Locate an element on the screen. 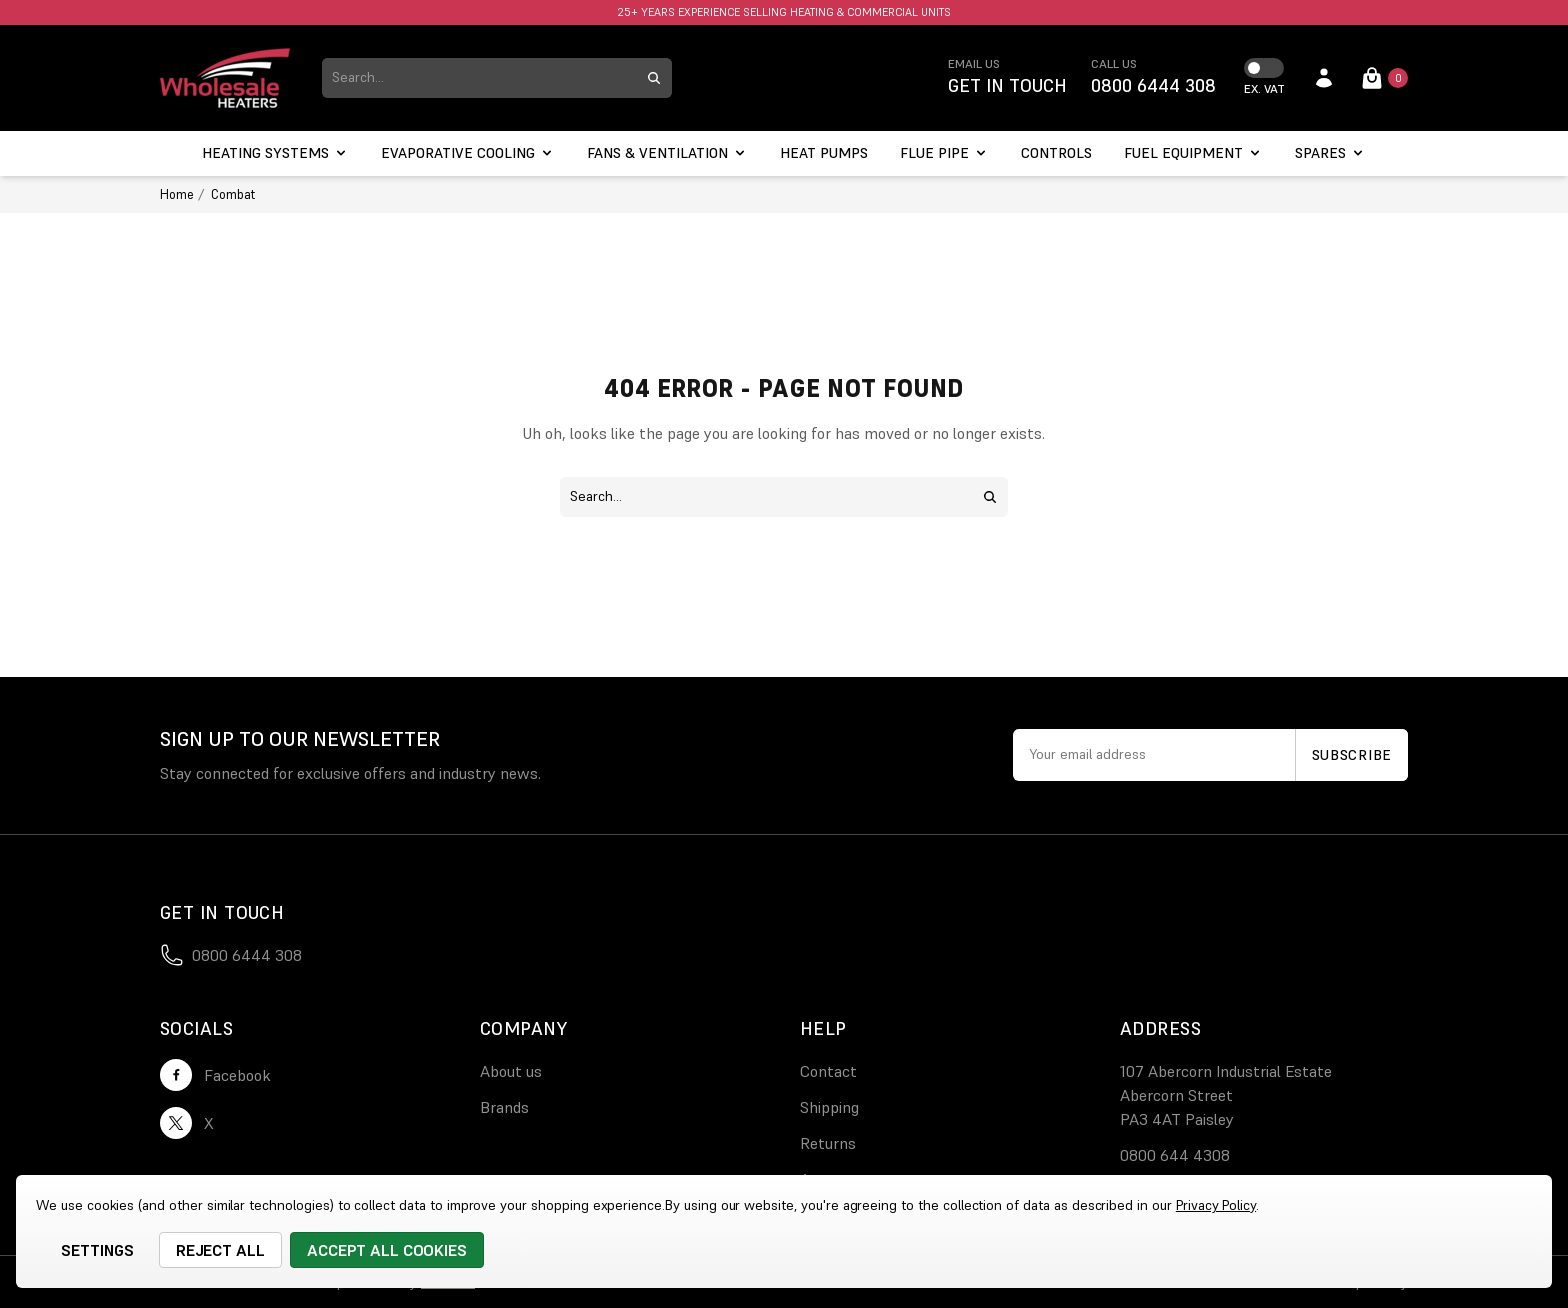 Image resolution: width=1568 pixels, height=1308 pixels. Shipping is located at coordinates (829, 1107).